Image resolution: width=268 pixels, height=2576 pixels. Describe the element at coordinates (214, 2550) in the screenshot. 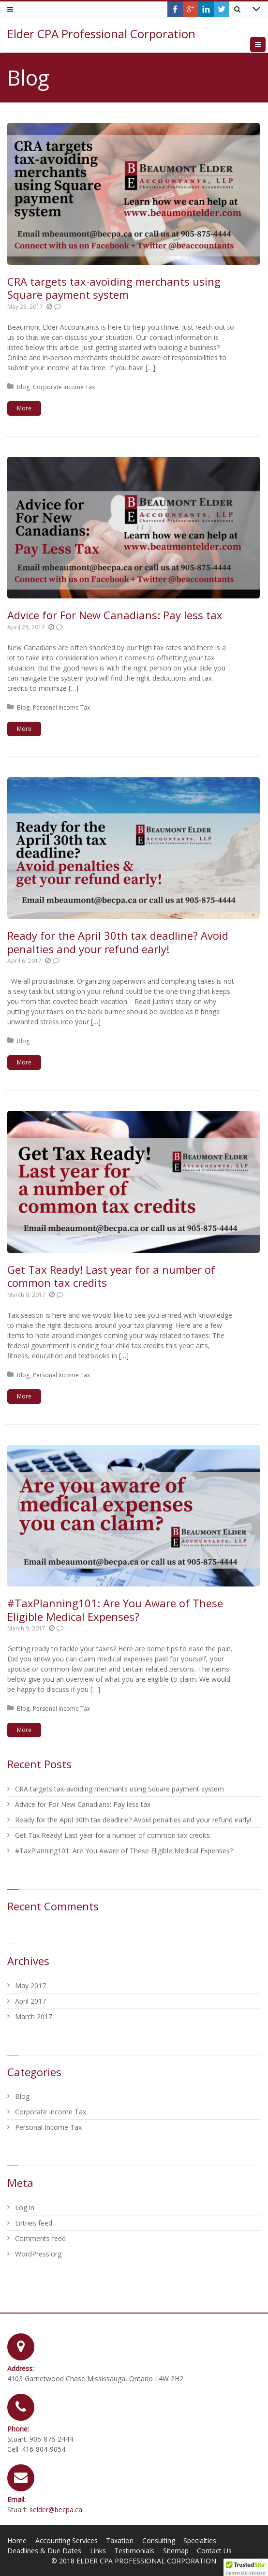

I see `Contact Us` at that location.